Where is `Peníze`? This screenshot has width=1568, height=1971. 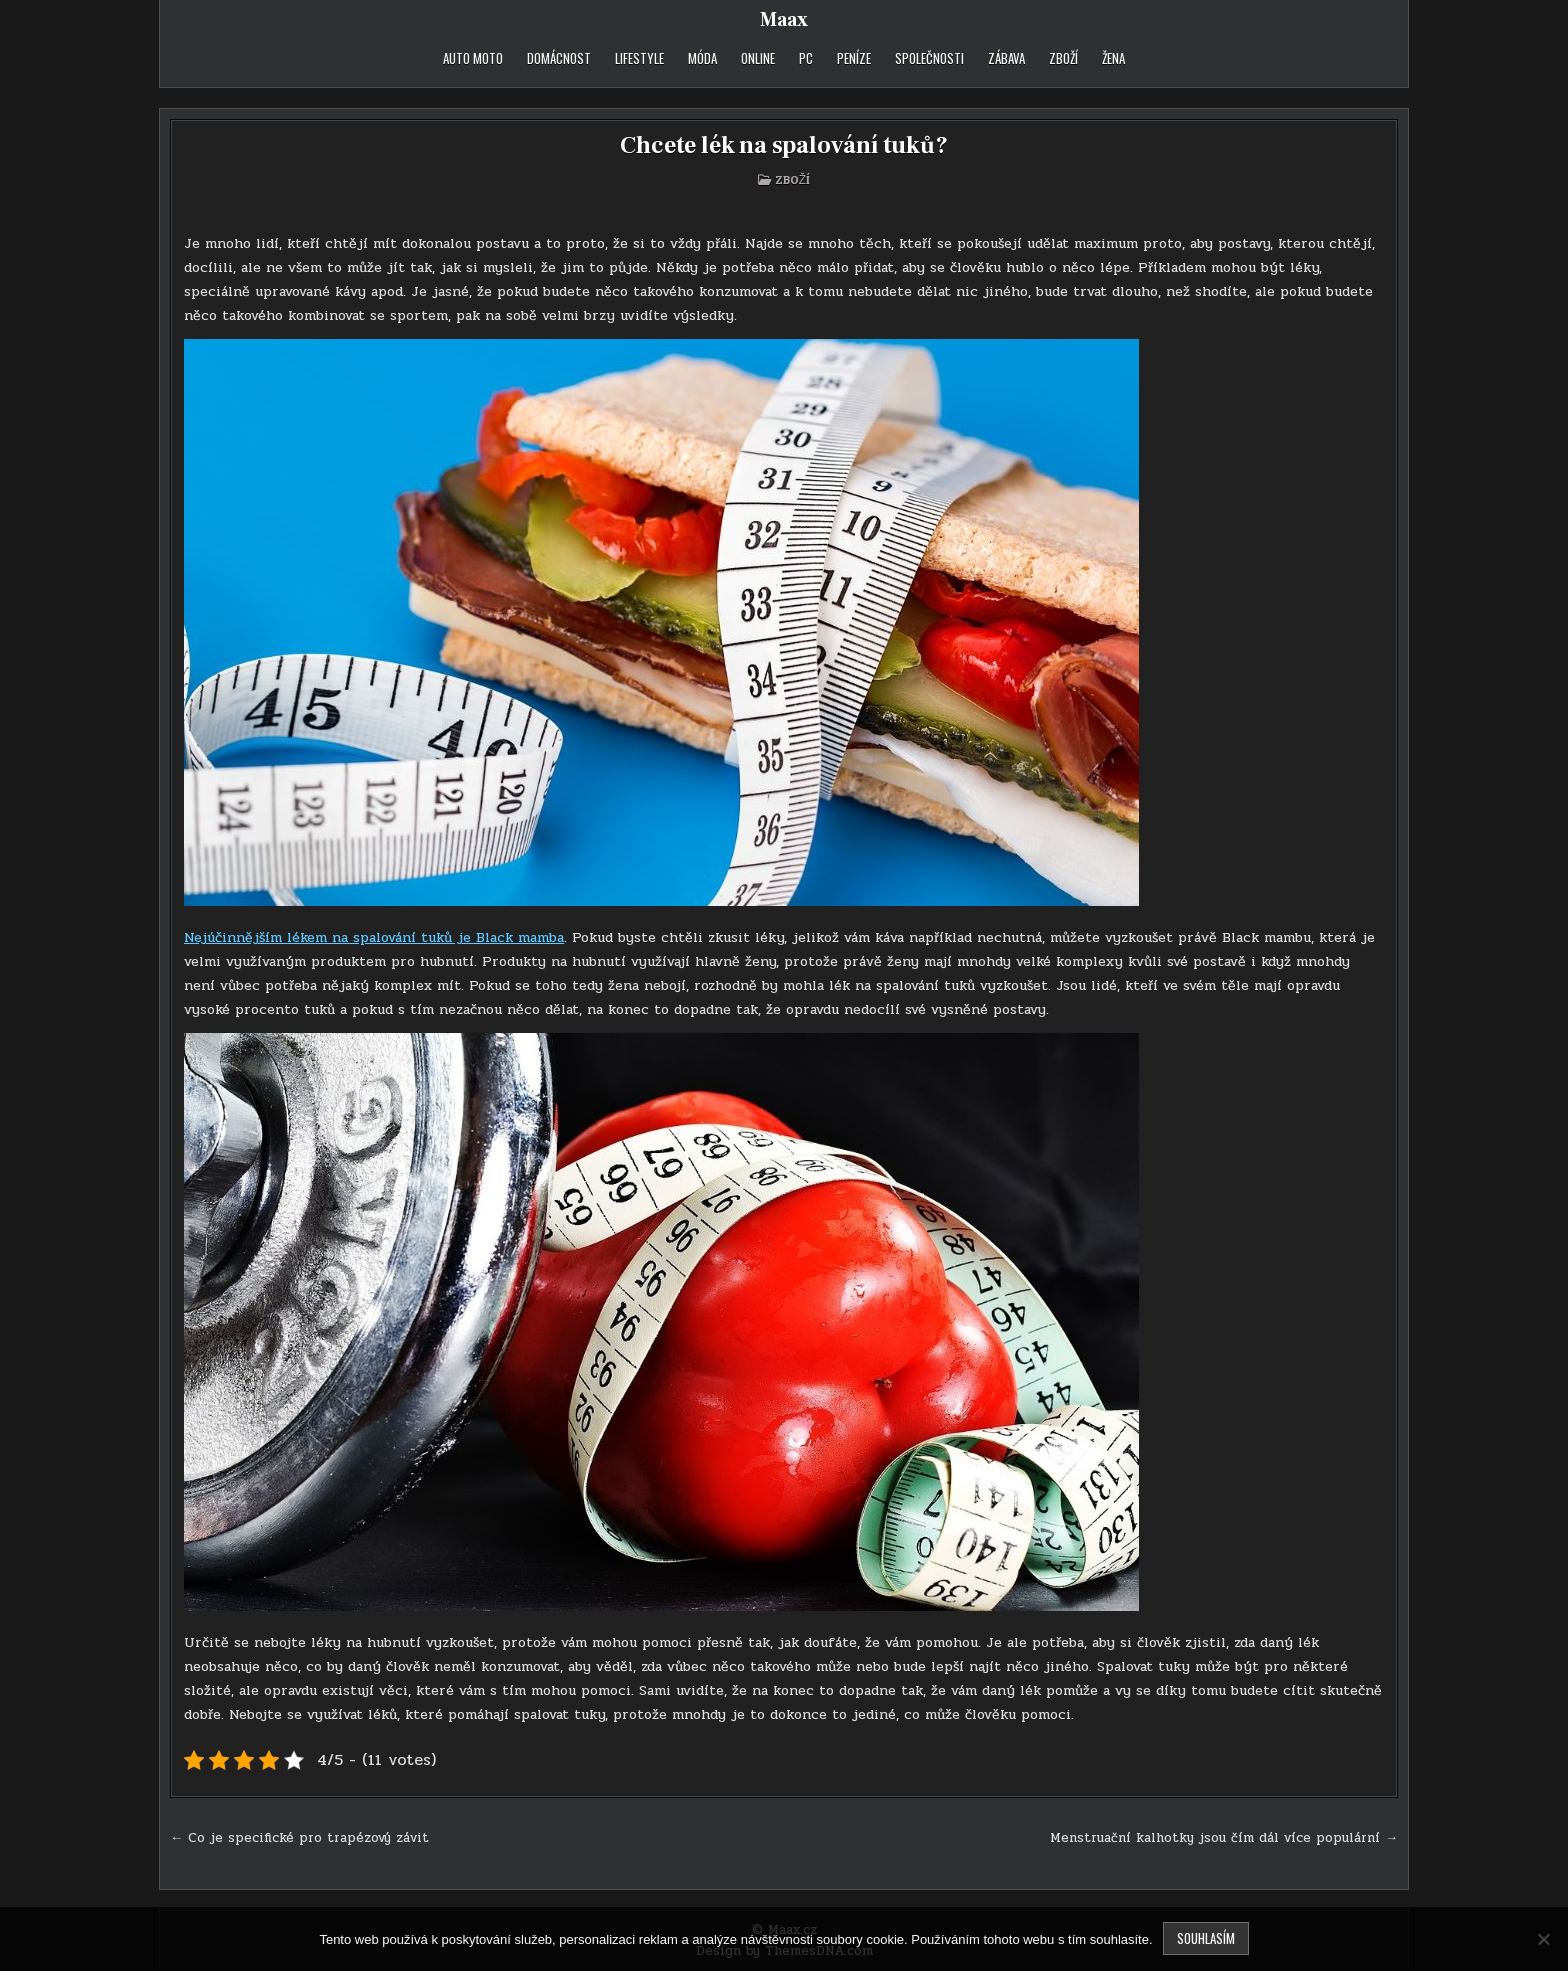 Peníze is located at coordinates (854, 58).